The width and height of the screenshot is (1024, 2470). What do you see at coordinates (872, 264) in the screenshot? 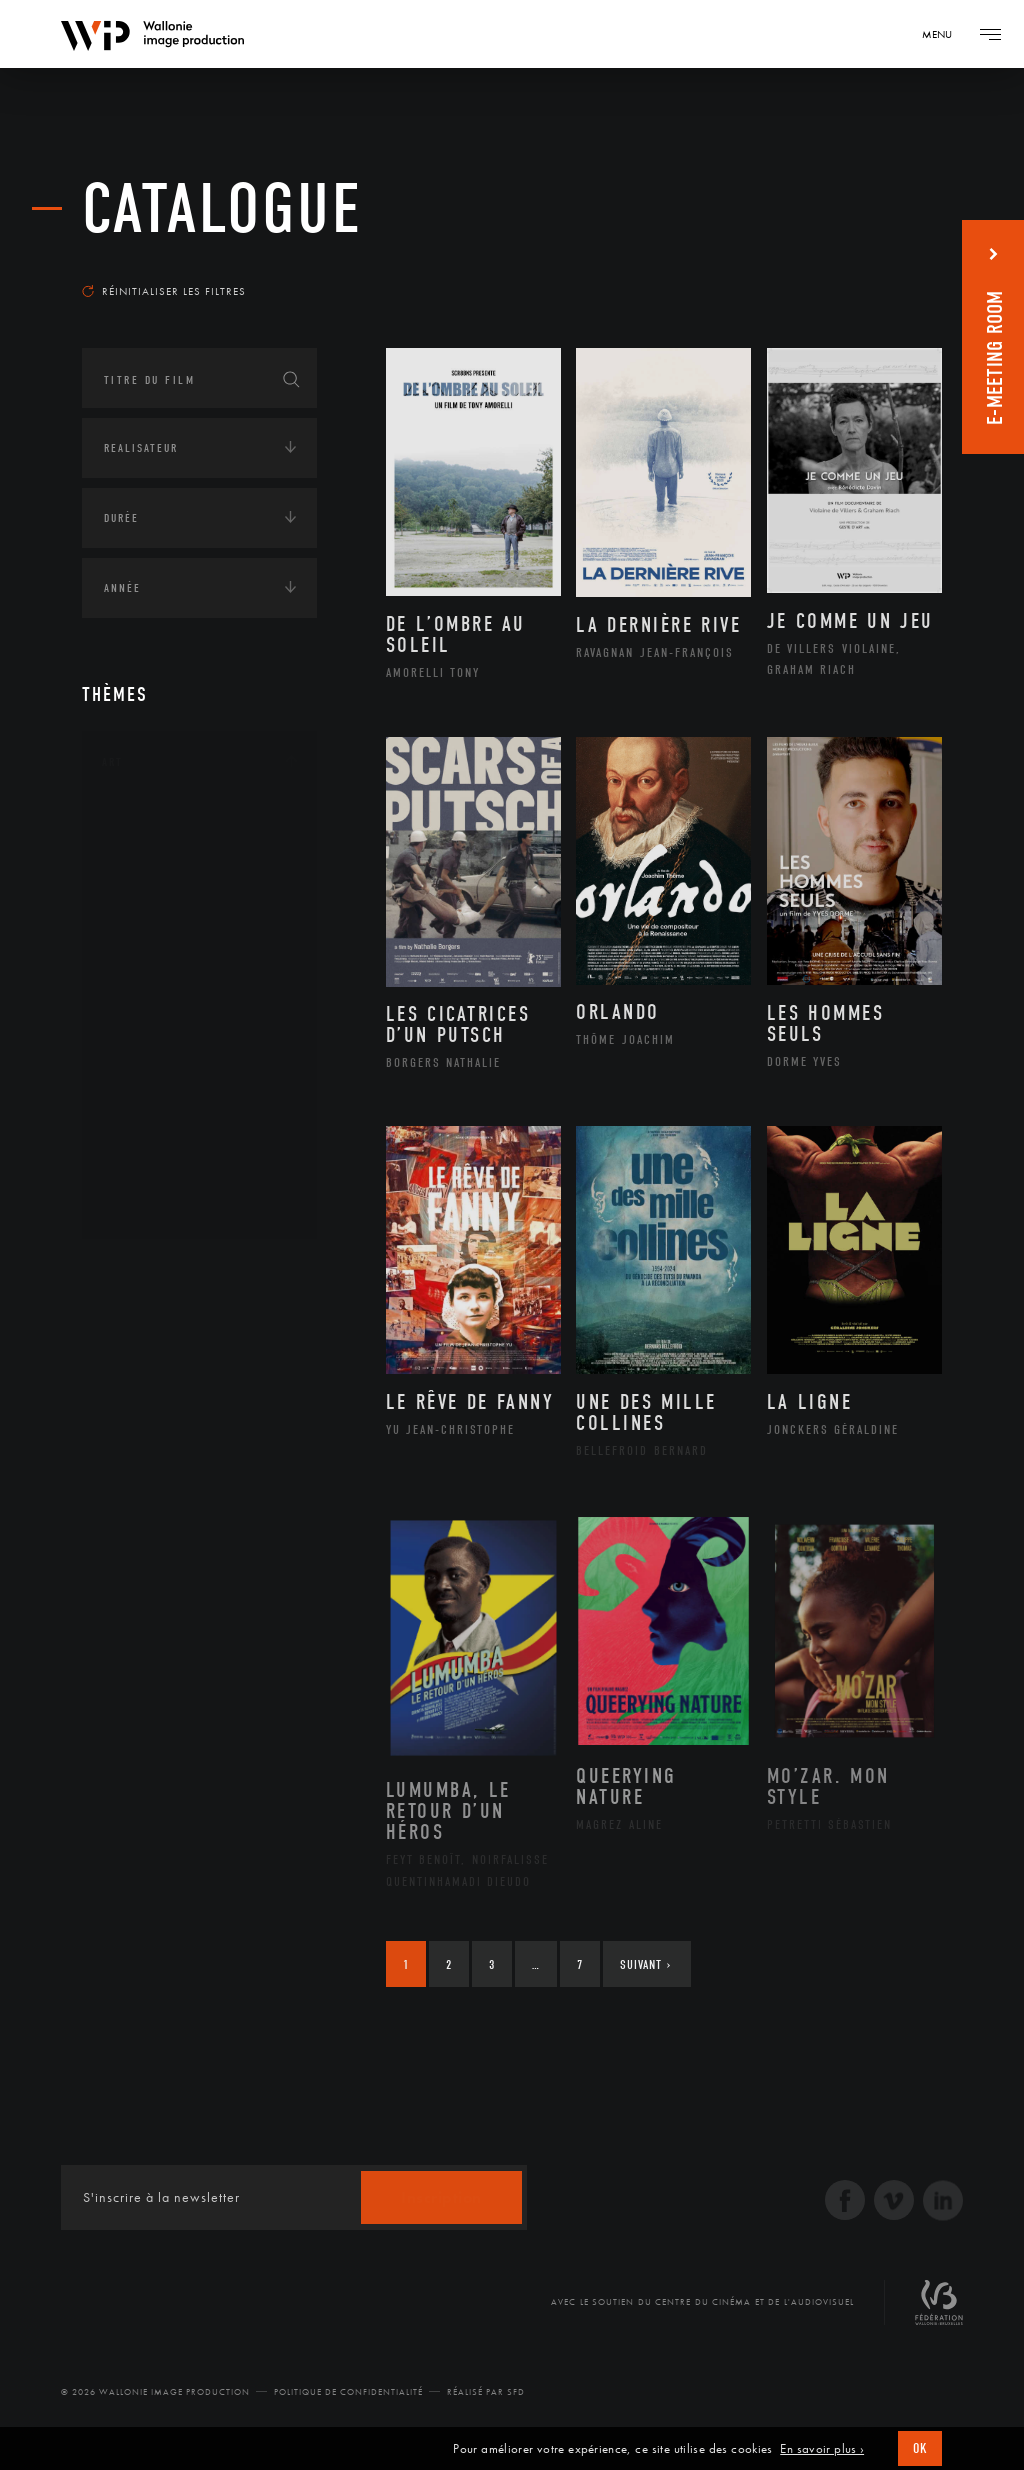
I see `Les plus récents` at bounding box center [872, 264].